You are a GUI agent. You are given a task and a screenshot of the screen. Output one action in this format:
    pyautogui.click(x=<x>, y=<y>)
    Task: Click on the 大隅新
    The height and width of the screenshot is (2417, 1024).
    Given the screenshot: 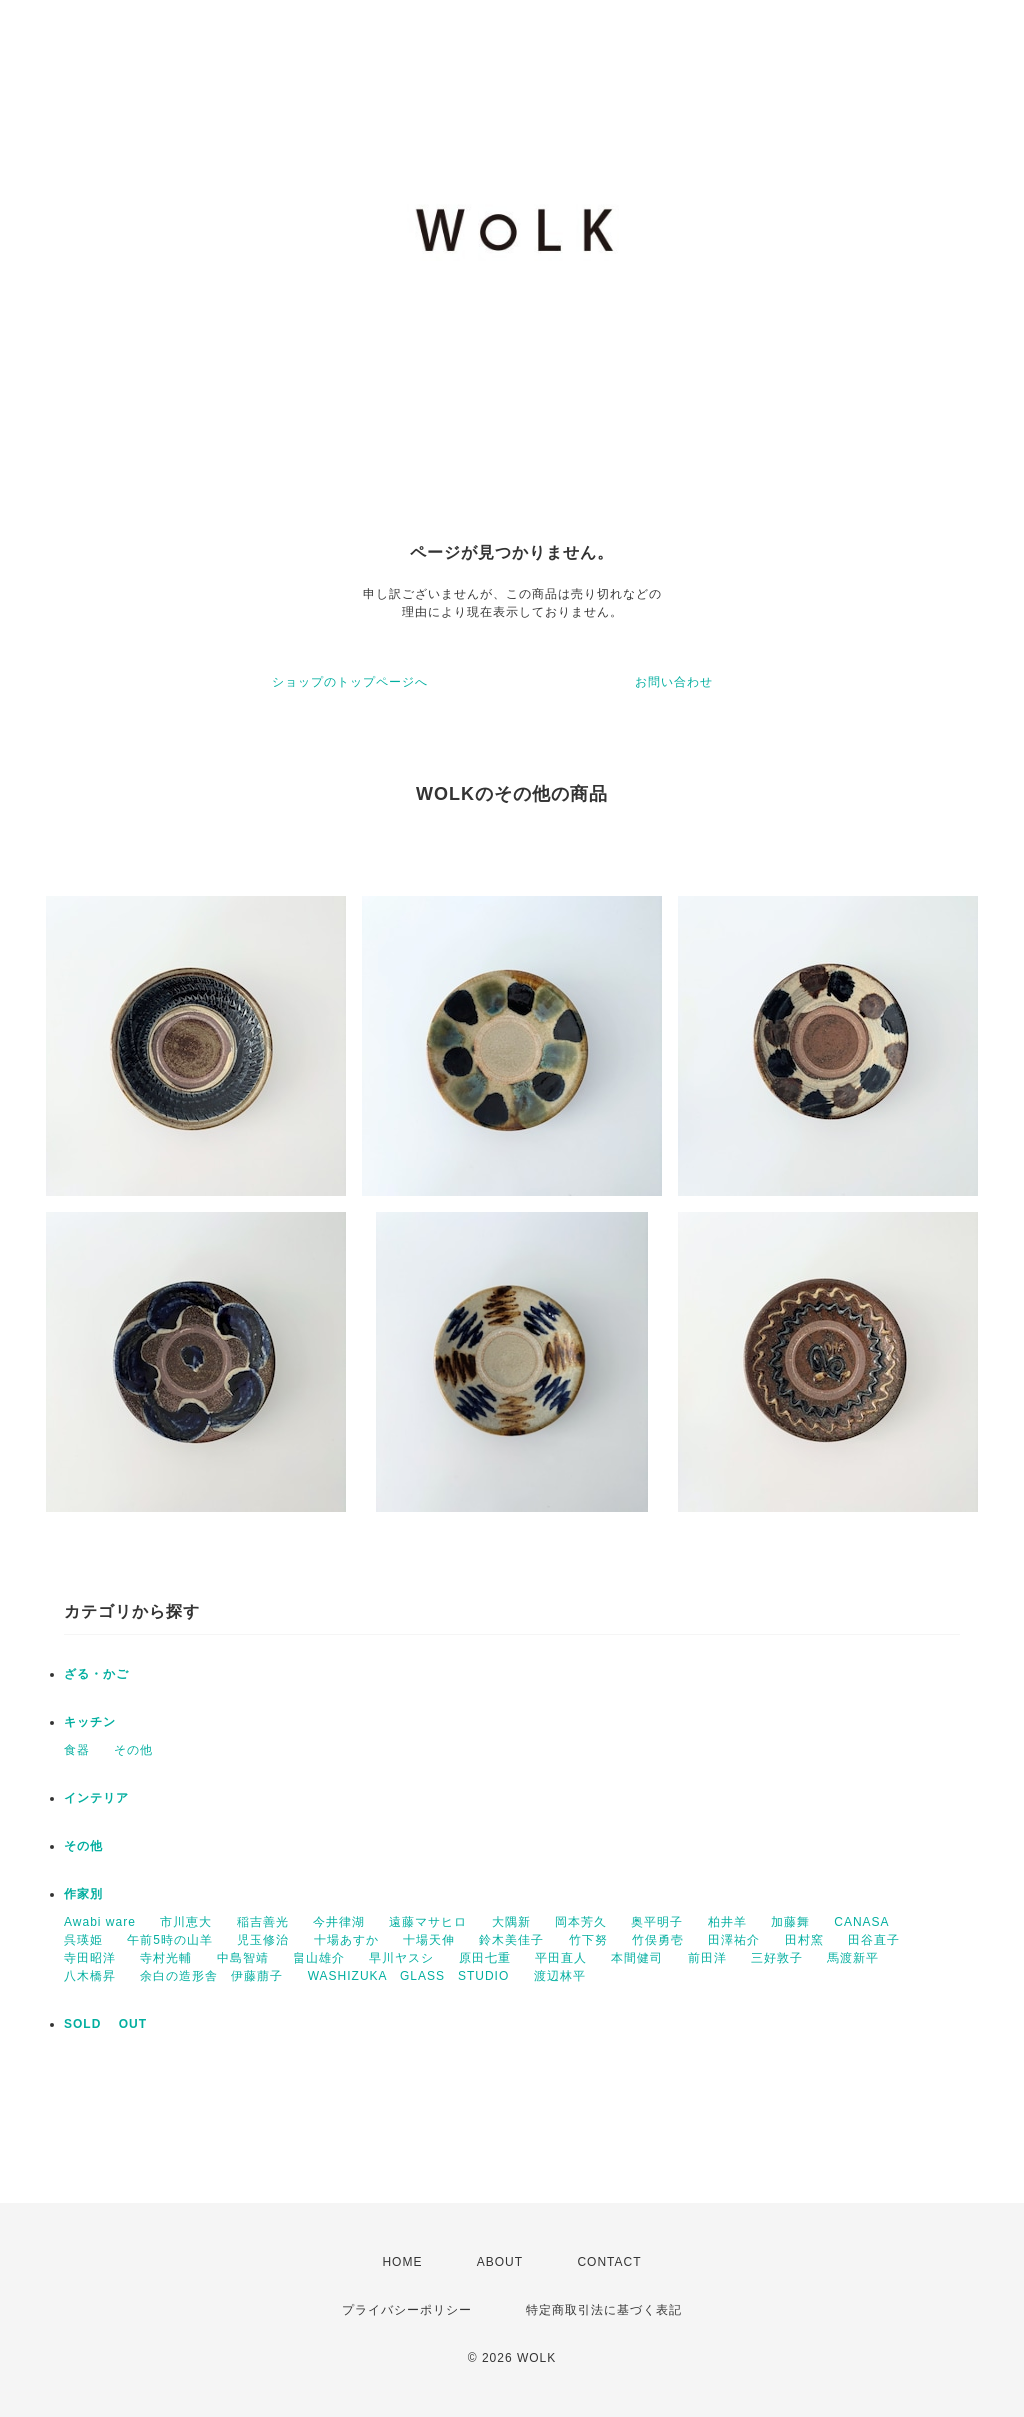 What is the action you would take?
    pyautogui.click(x=511, y=1922)
    